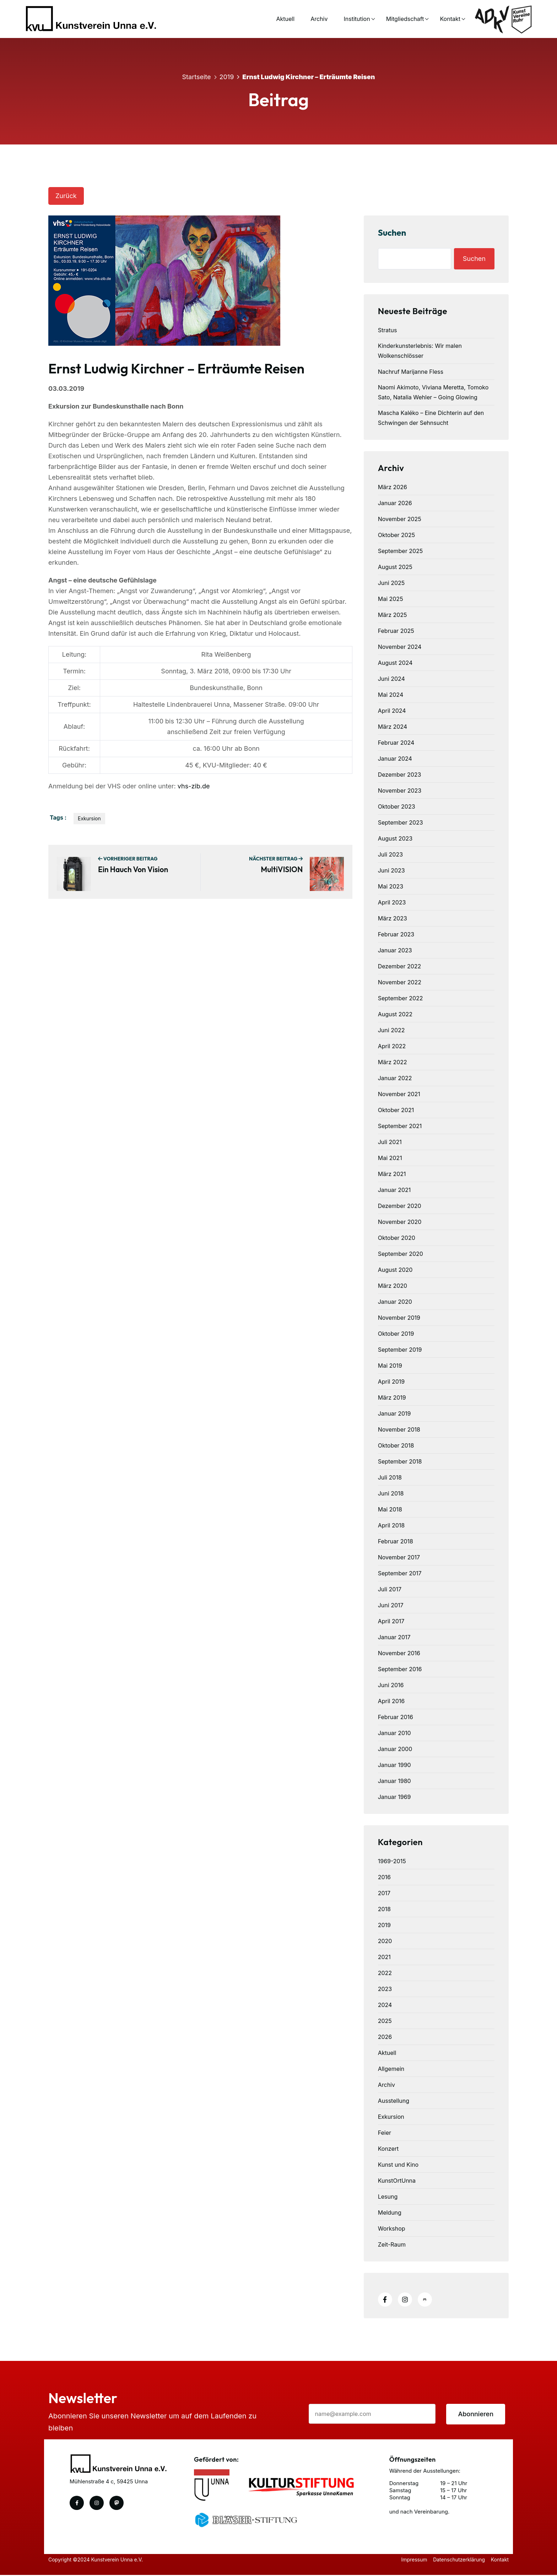 Image resolution: width=557 pixels, height=2576 pixels. What do you see at coordinates (390, 854) in the screenshot?
I see `Juli 2023` at bounding box center [390, 854].